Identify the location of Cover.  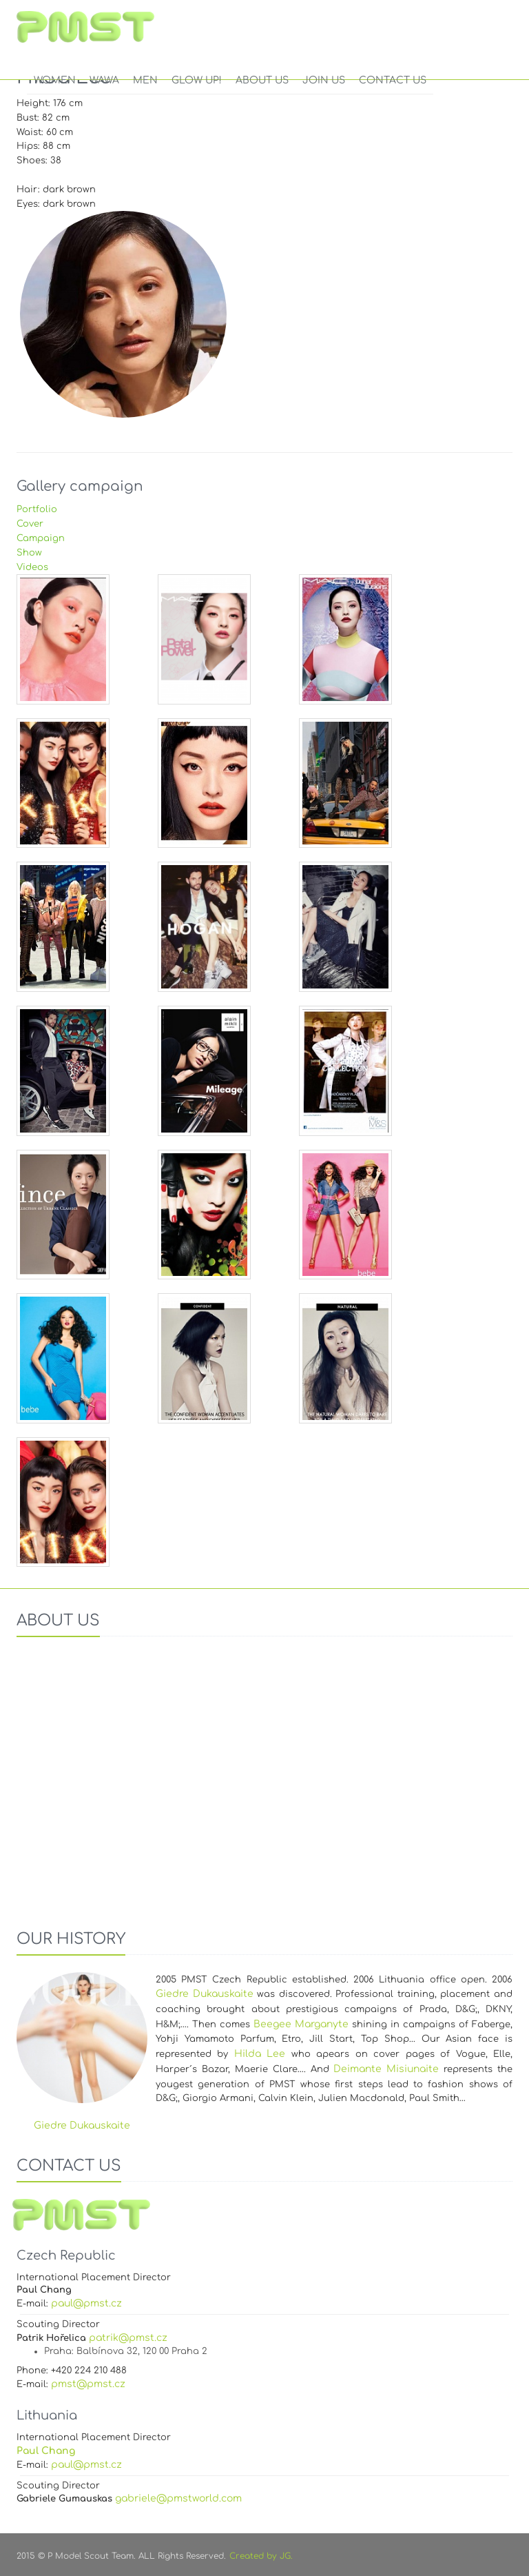
(30, 524).